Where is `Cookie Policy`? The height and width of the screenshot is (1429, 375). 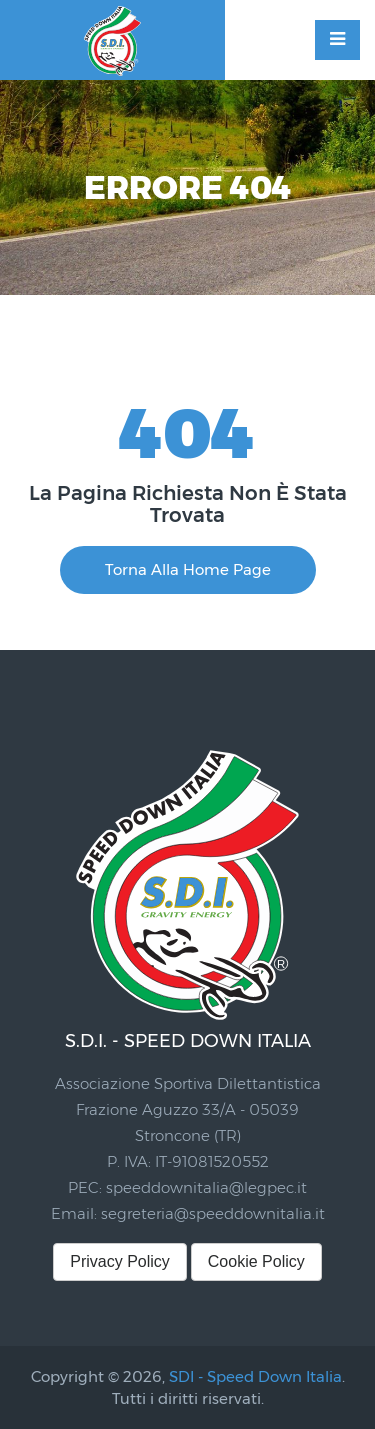
Cookie Policy is located at coordinates (256, 1261).